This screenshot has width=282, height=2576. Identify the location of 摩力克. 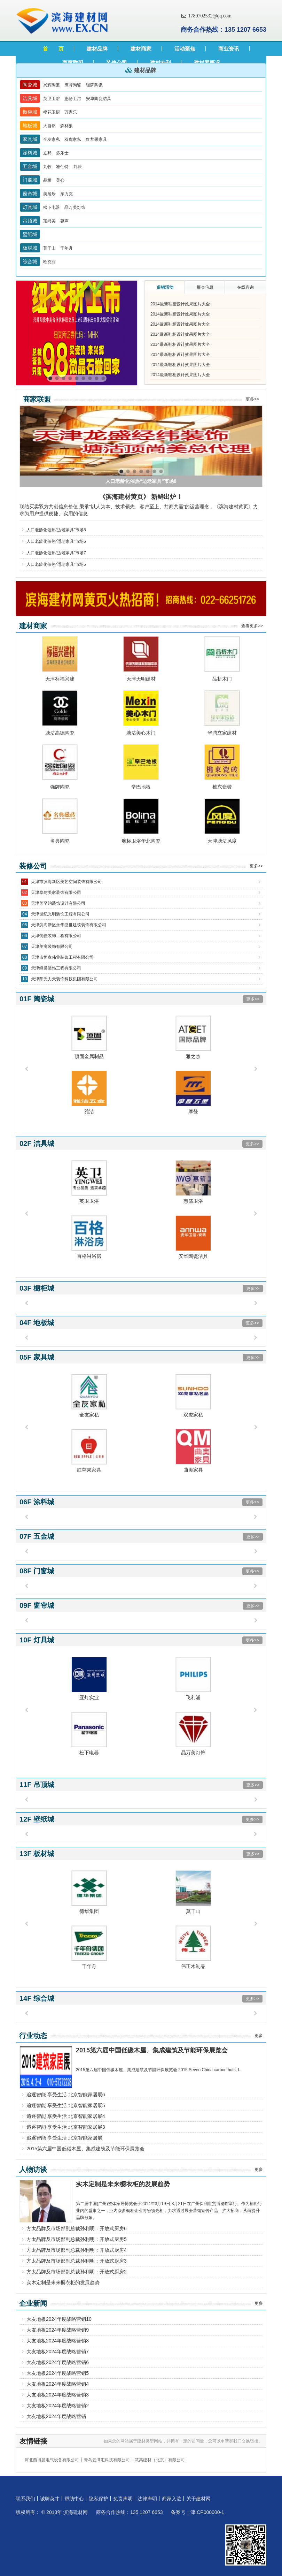
(66, 193).